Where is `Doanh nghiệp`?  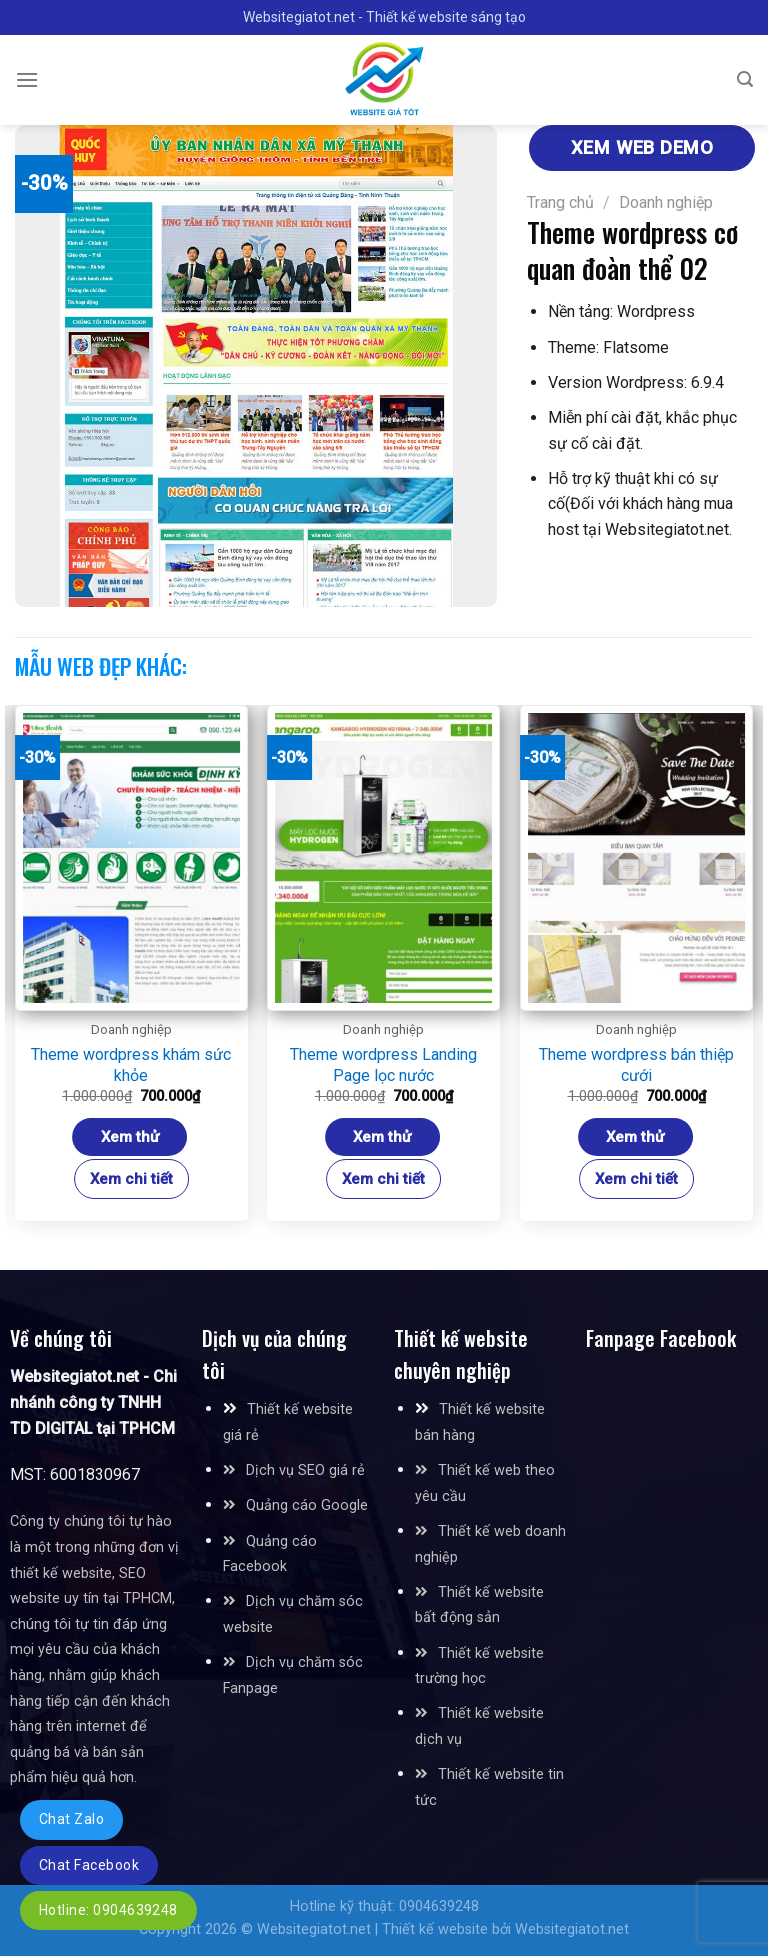
Doanh nghiệp is located at coordinates (666, 202).